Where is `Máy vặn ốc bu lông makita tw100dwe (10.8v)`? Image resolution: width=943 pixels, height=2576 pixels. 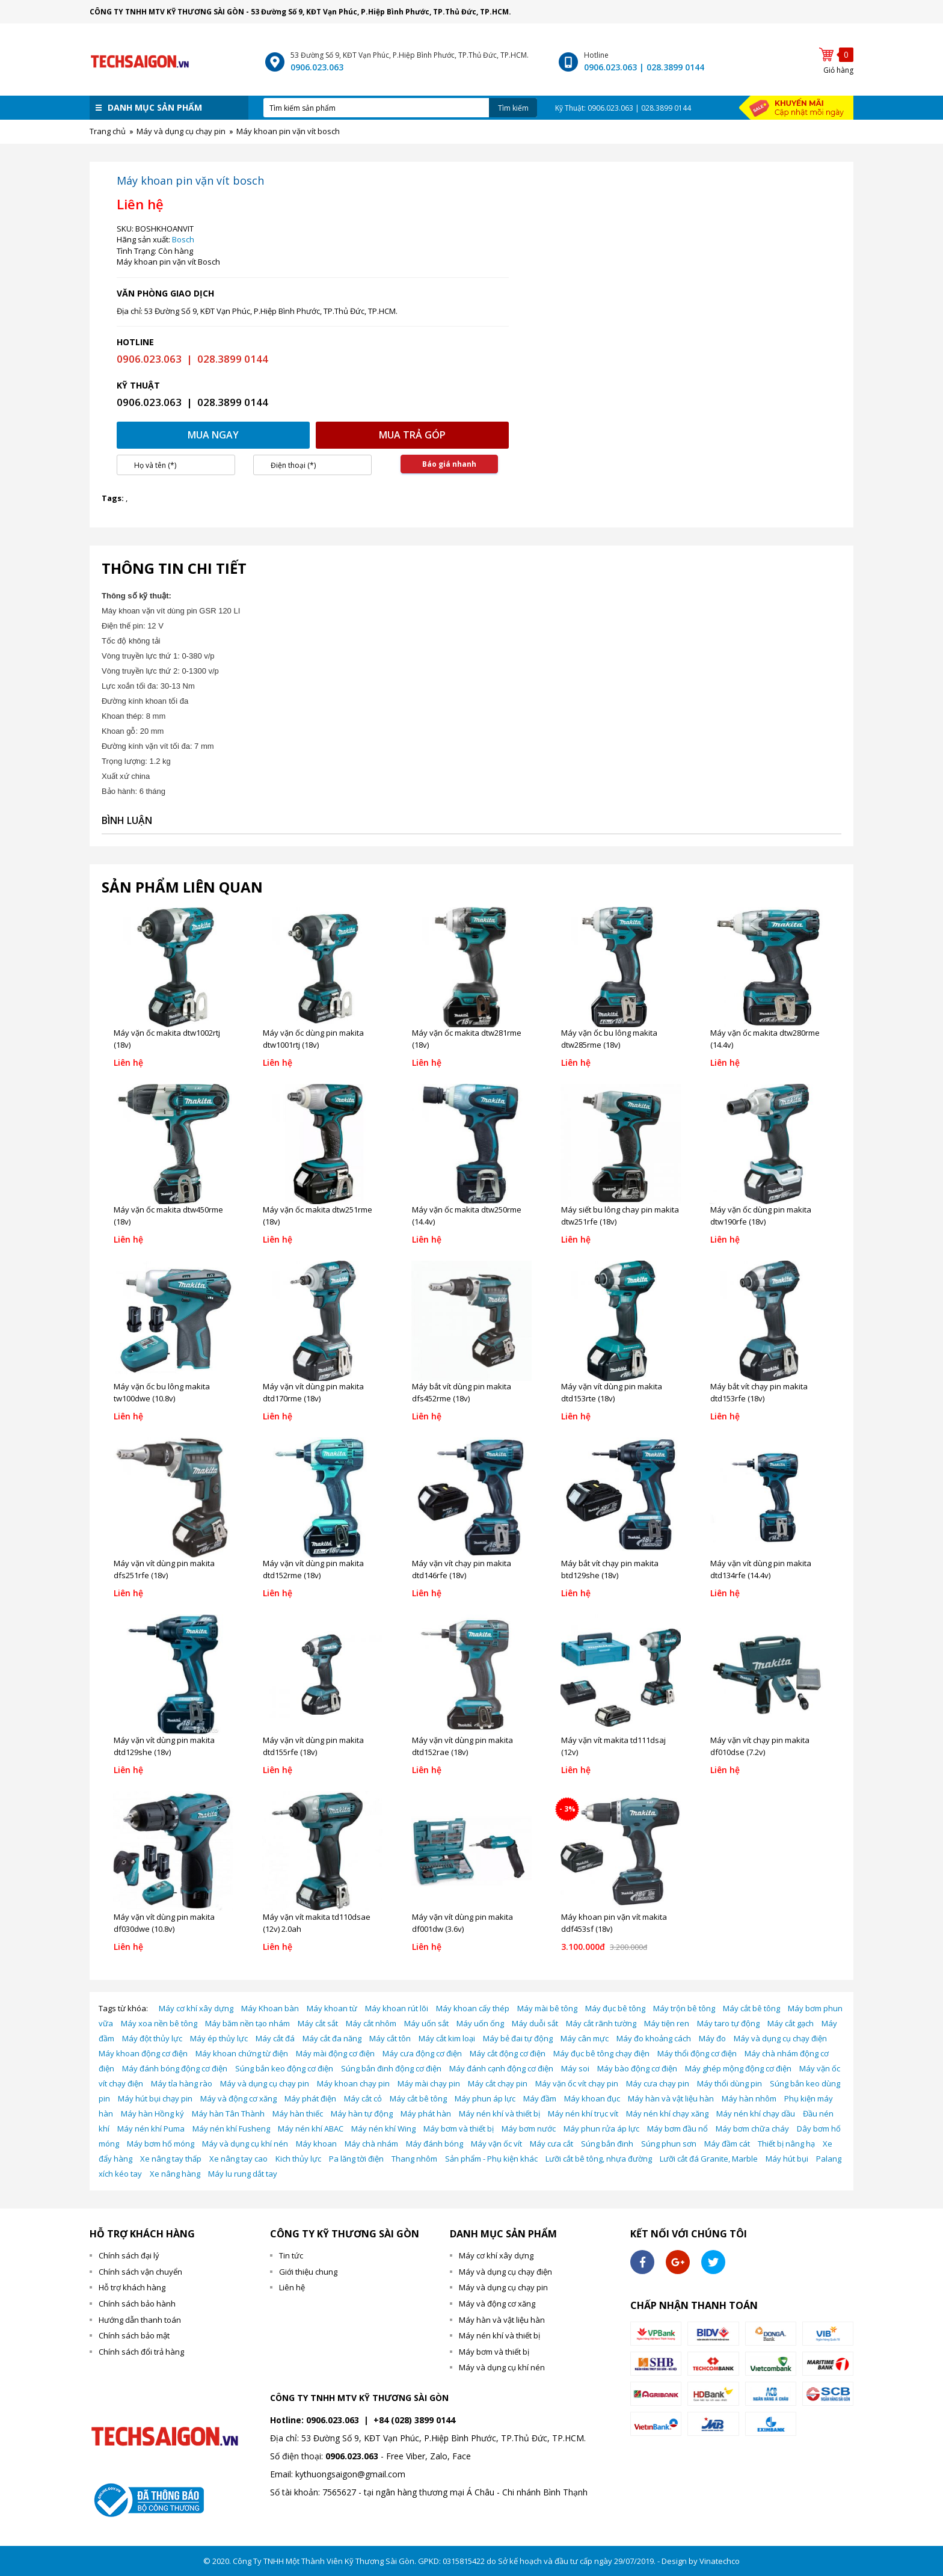
Máy vặn ốc bu lông makita tw100dwe (10.8v) is located at coordinates (162, 1392).